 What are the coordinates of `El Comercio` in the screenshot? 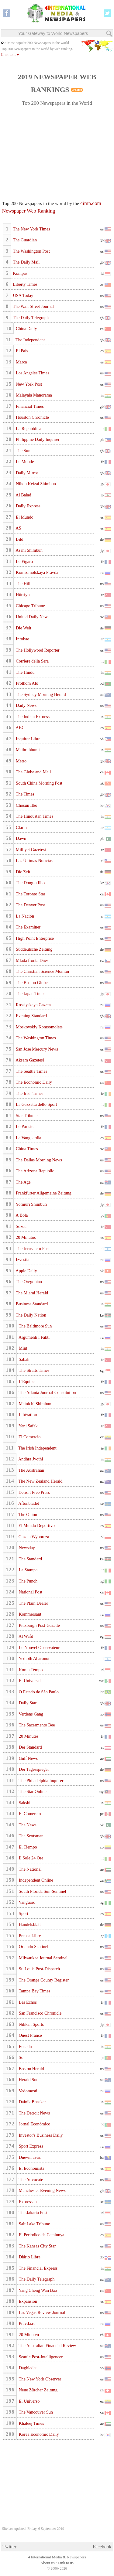 It's located at (28, 1436).